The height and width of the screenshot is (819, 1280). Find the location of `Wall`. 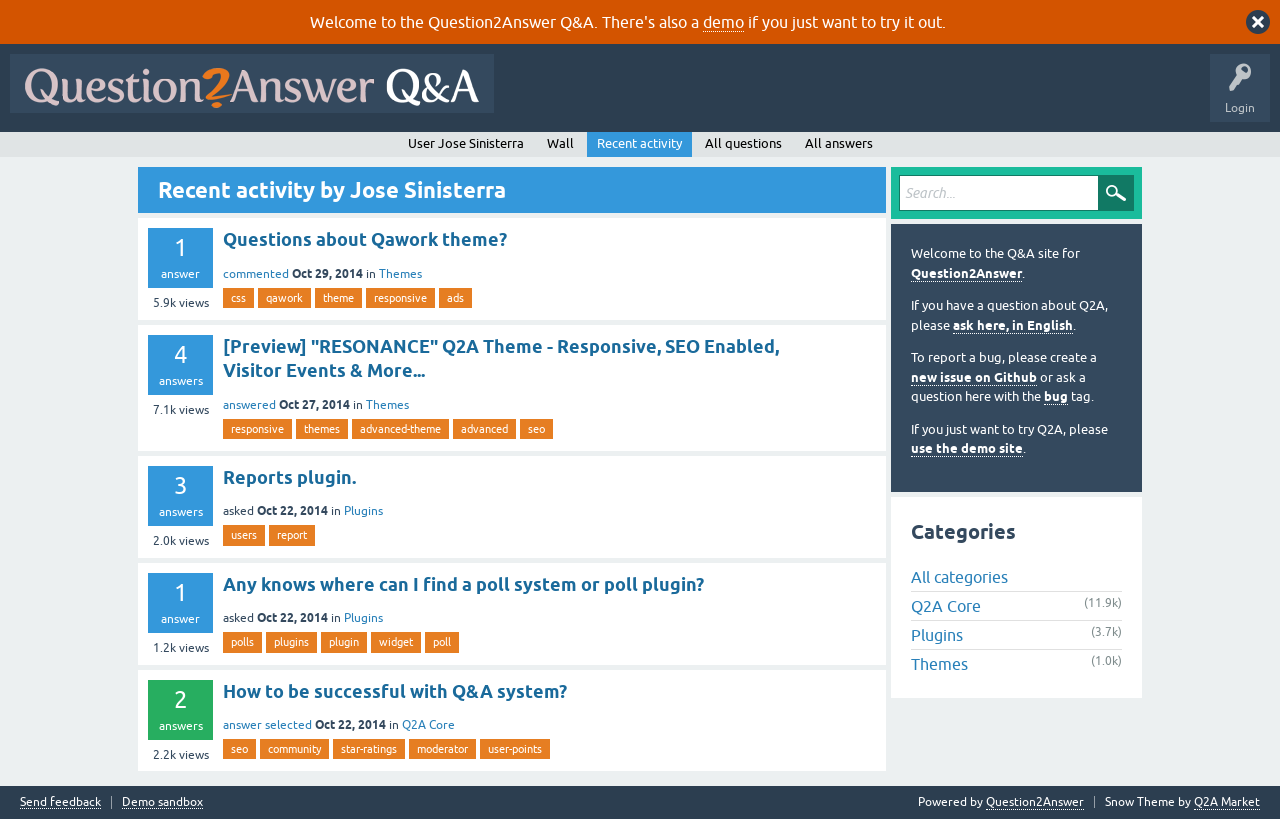

Wall is located at coordinates (560, 143).